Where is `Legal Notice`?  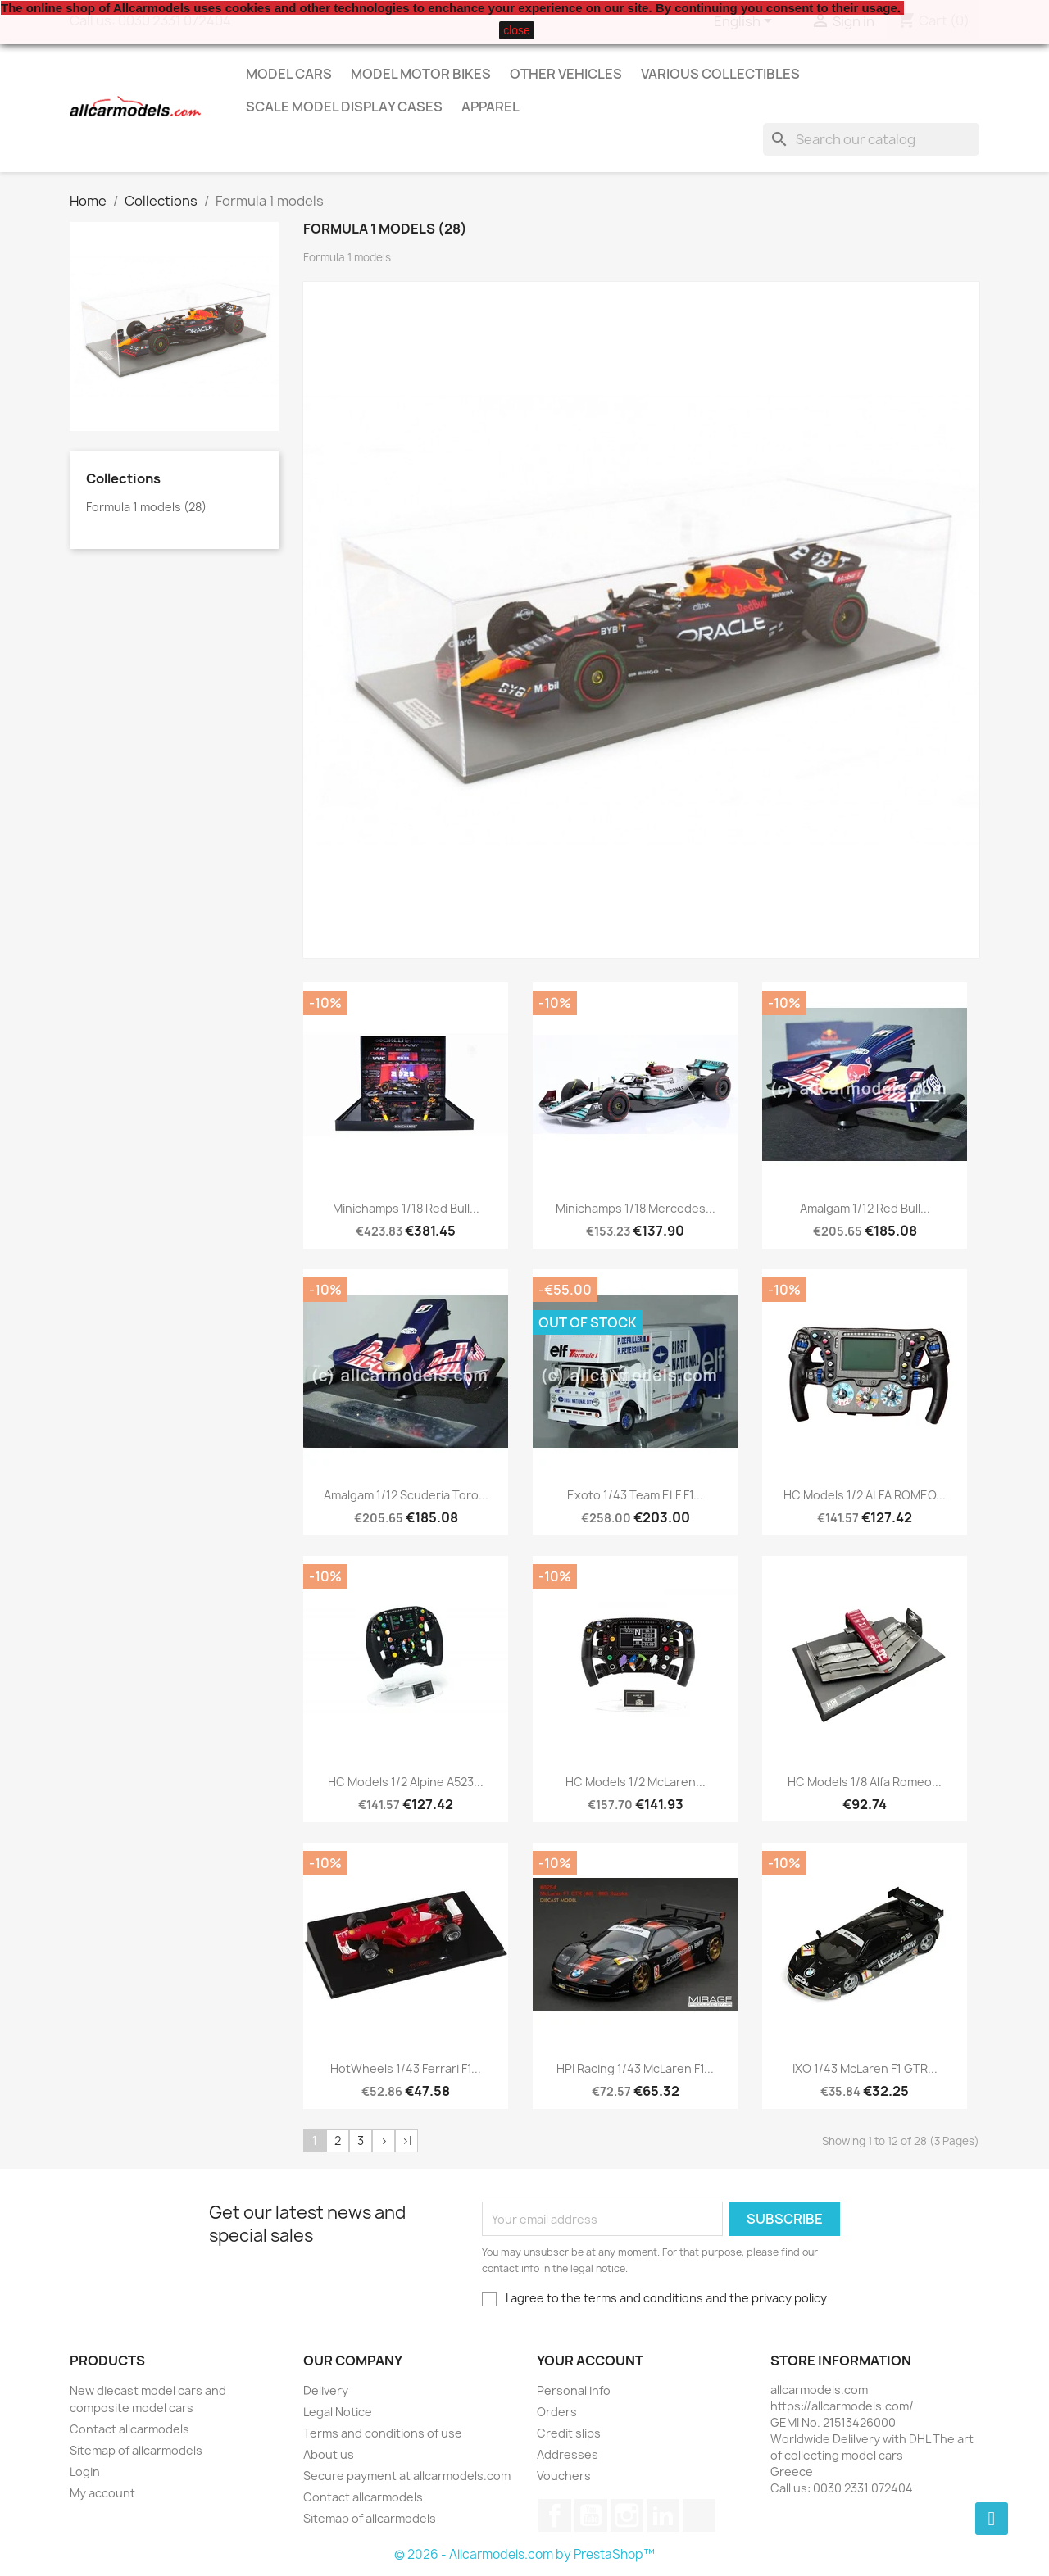
Legal Notice is located at coordinates (337, 2412).